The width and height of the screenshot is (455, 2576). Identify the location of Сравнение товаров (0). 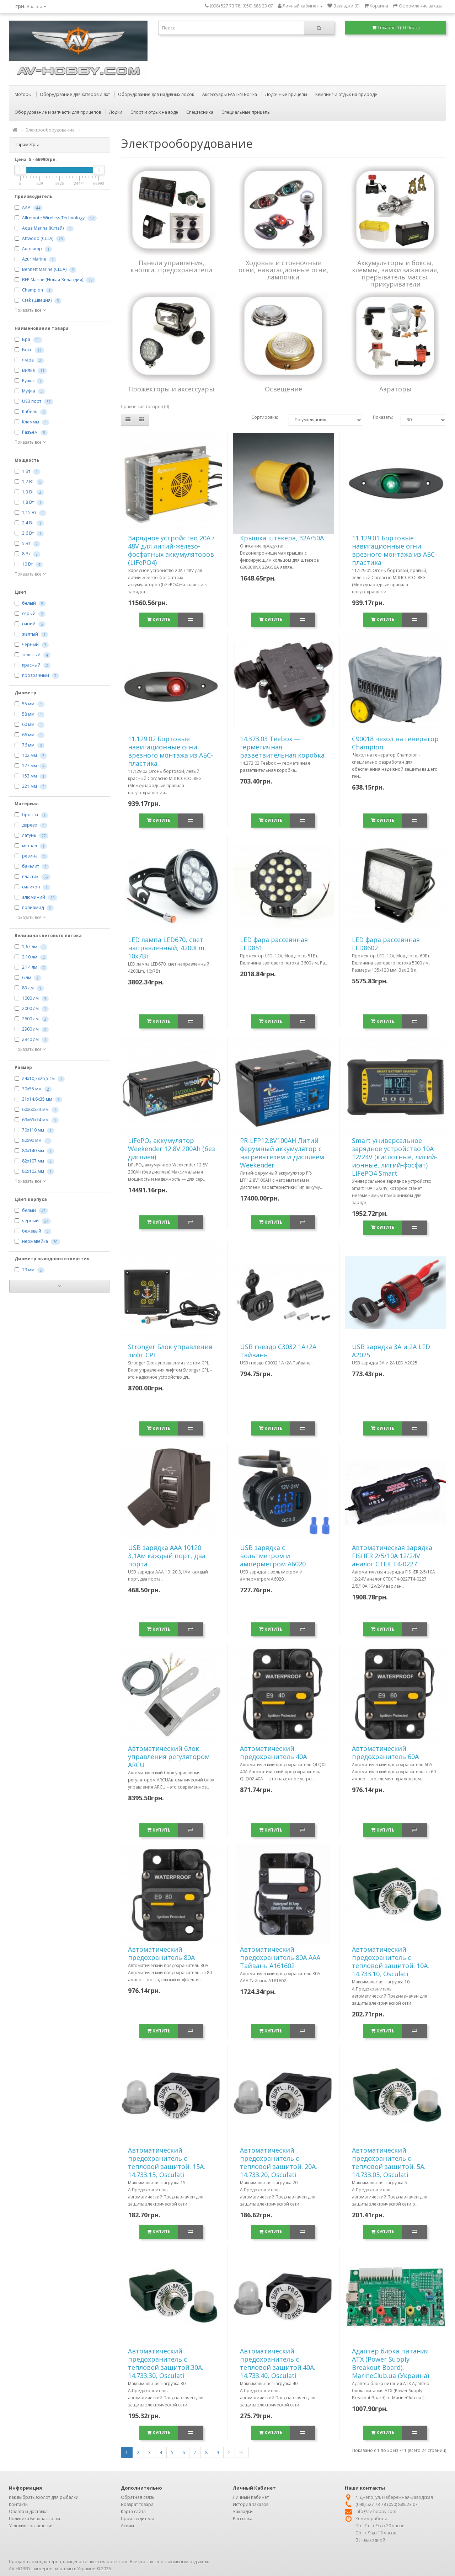
(145, 406).